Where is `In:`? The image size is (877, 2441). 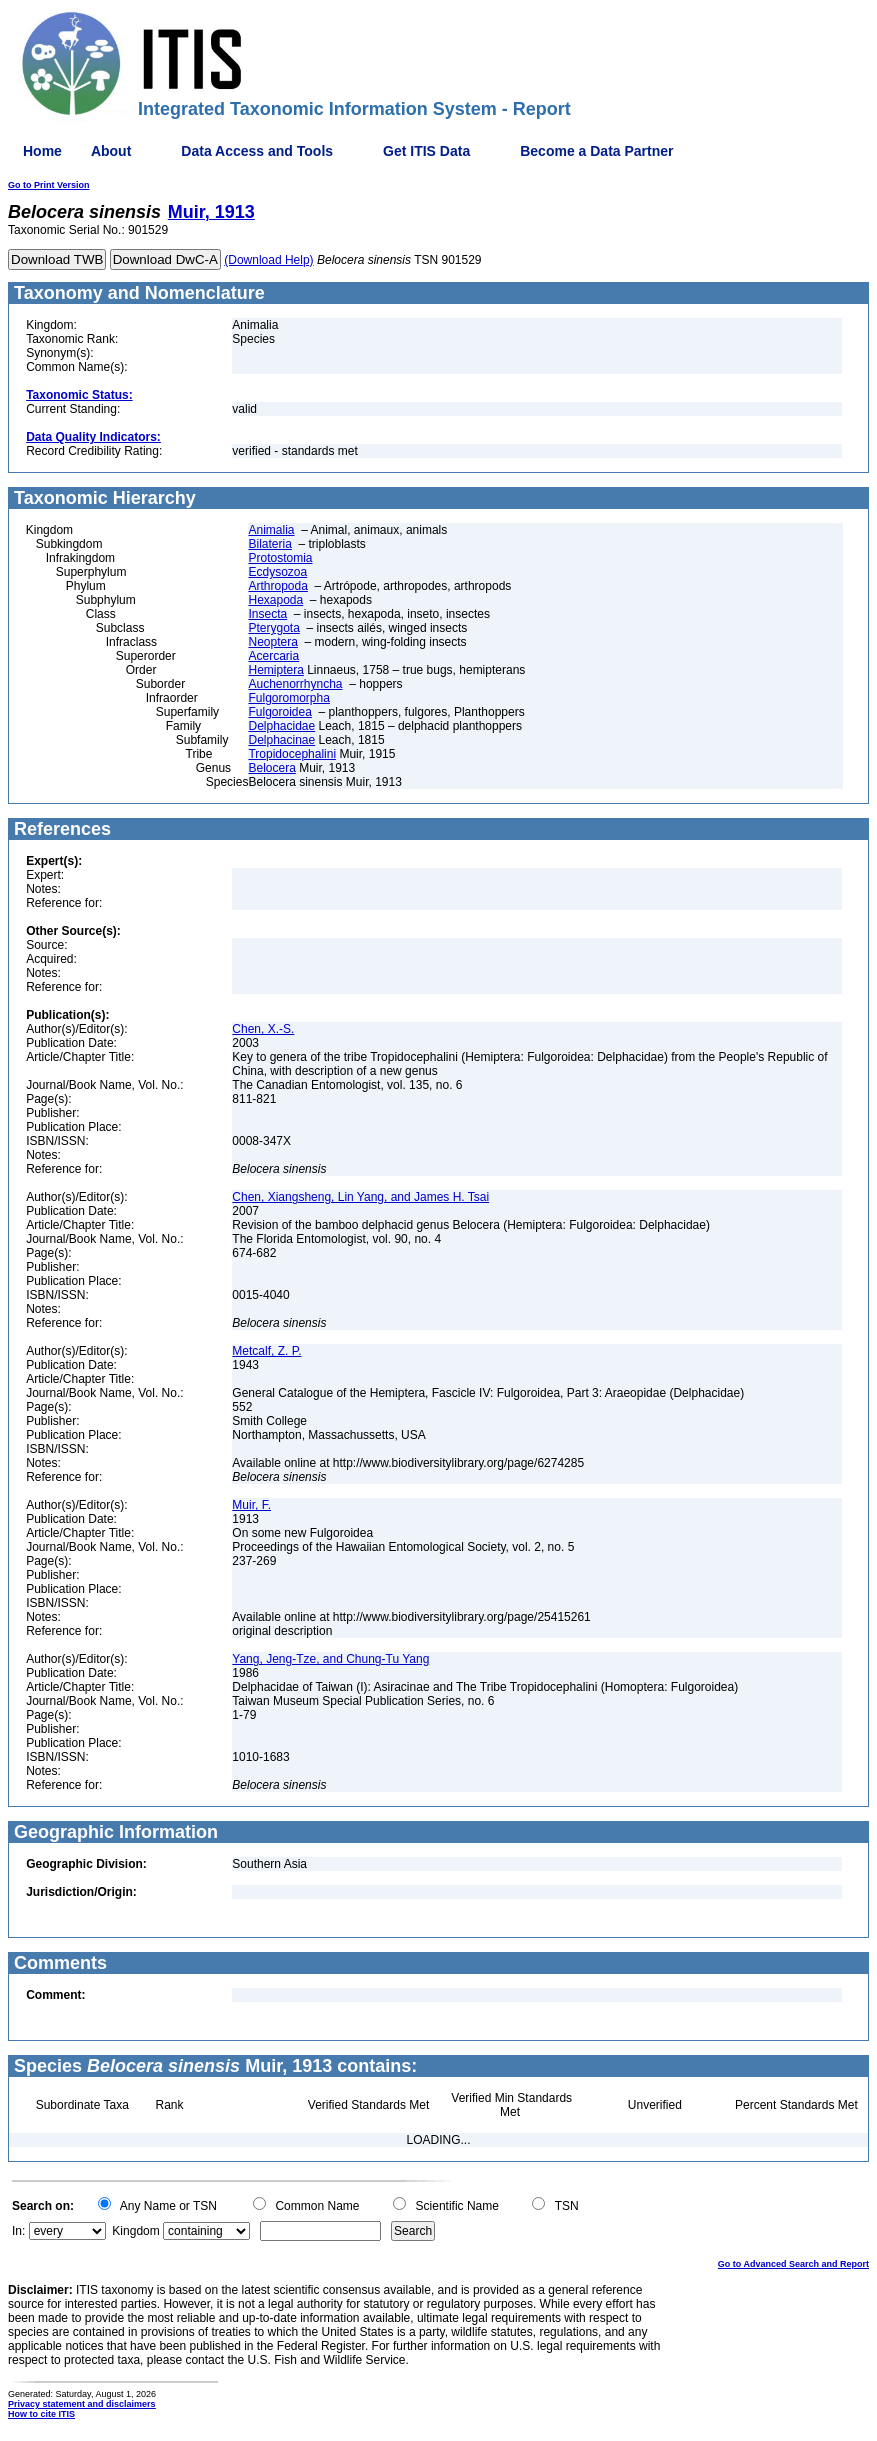 In: is located at coordinates (18, 2231).